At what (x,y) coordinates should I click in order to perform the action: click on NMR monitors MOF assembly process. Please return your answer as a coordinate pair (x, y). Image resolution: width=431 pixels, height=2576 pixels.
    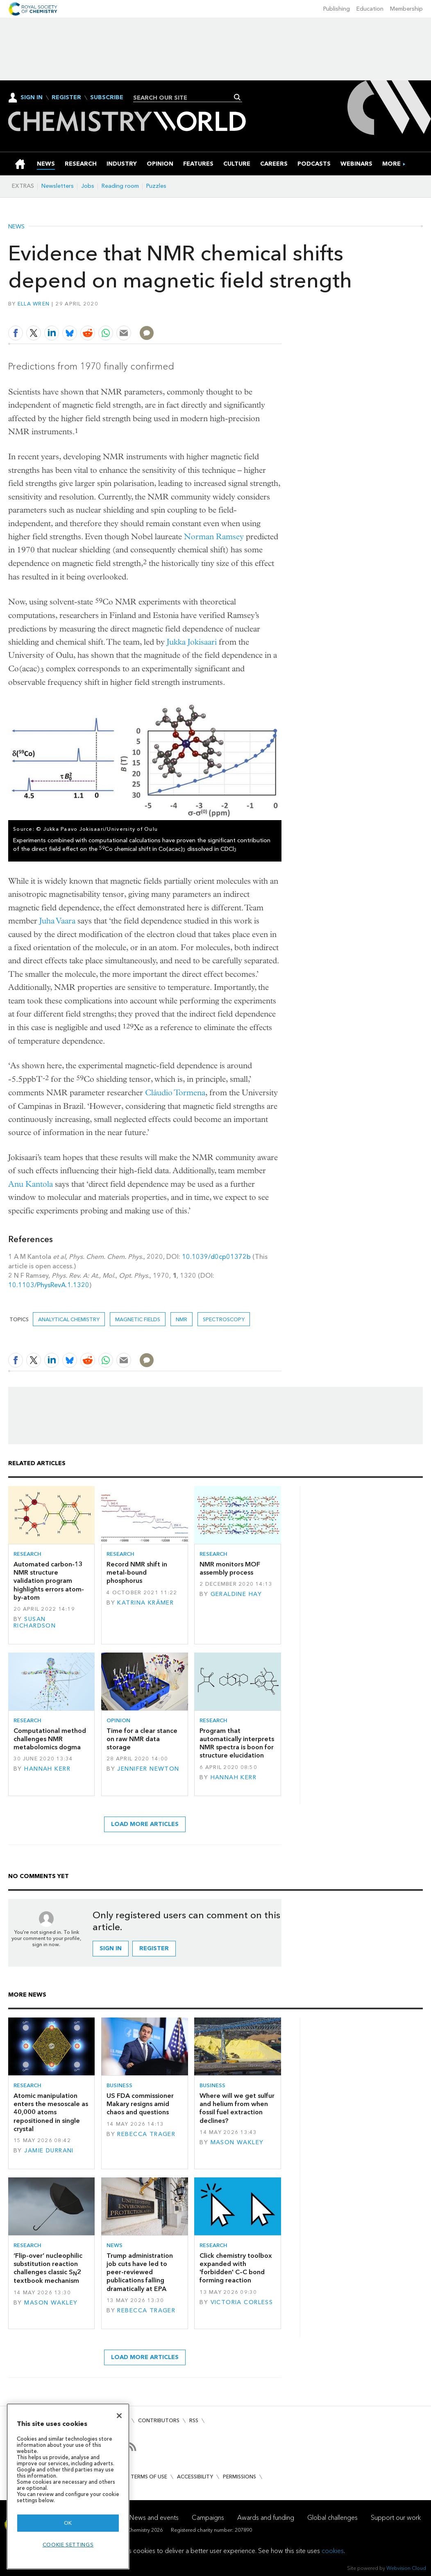
    Looking at the image, I should click on (230, 1568).